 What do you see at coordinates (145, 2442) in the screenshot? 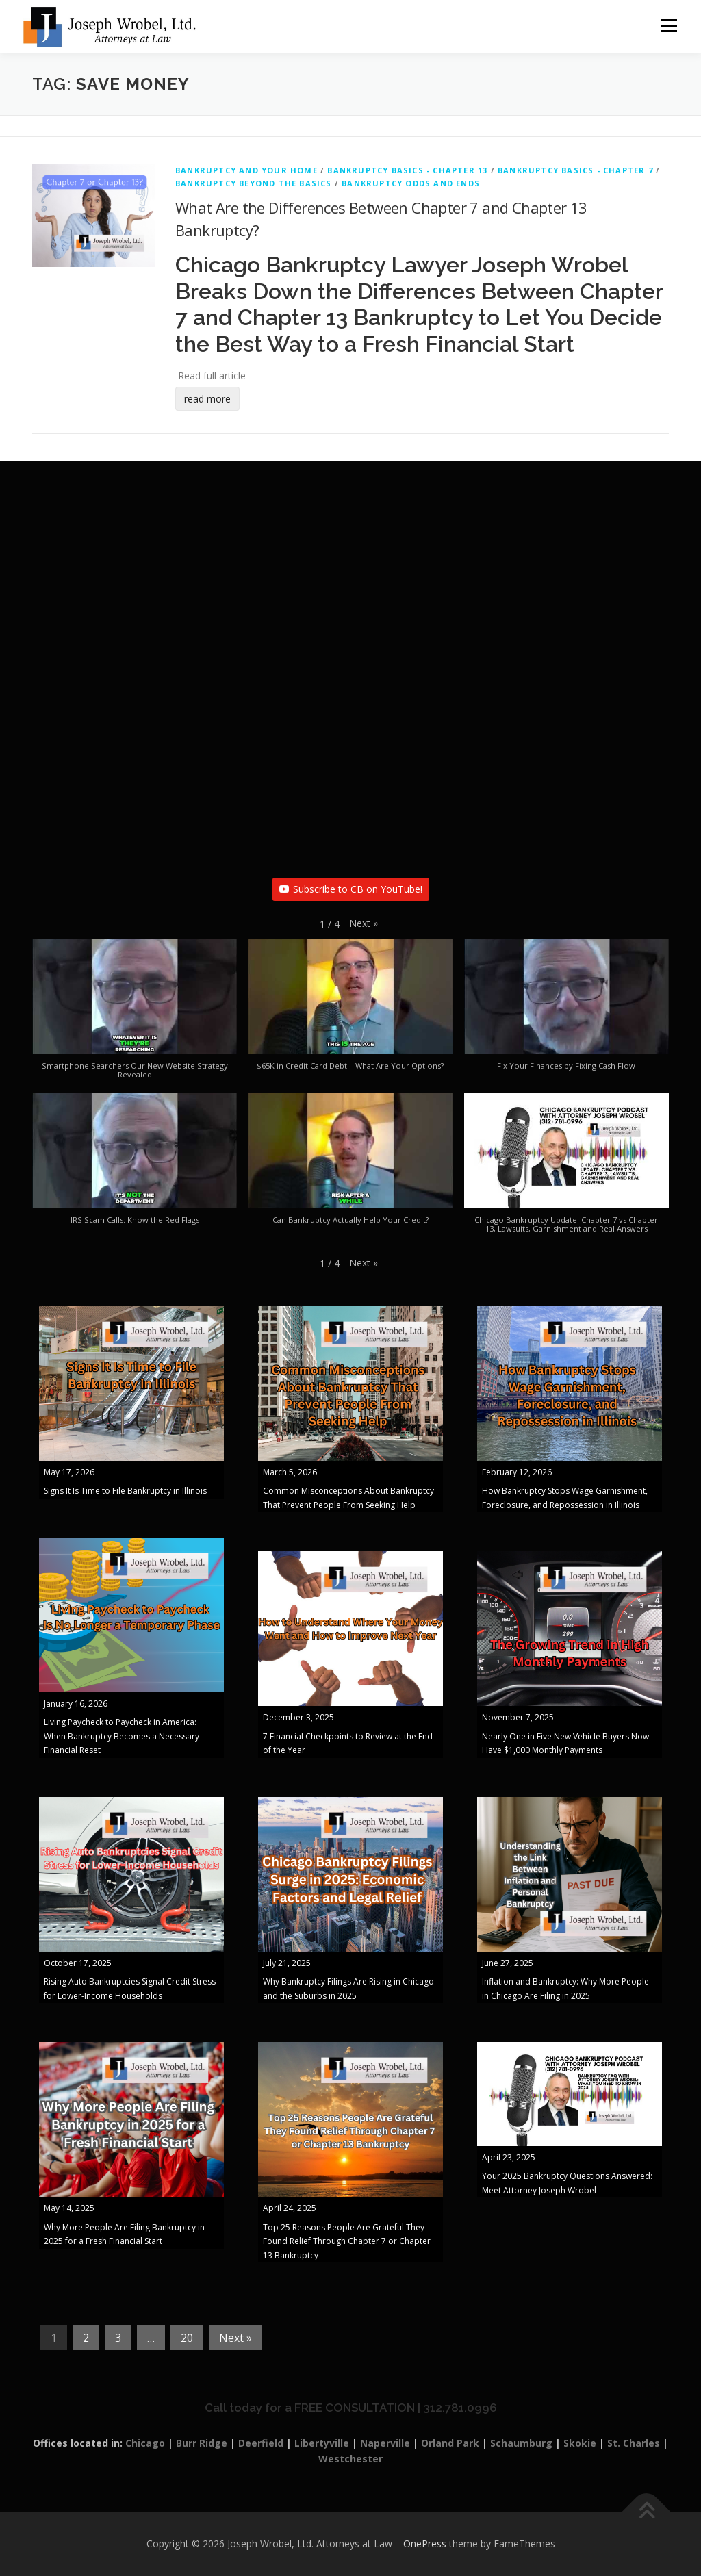
I see `Chicago` at bounding box center [145, 2442].